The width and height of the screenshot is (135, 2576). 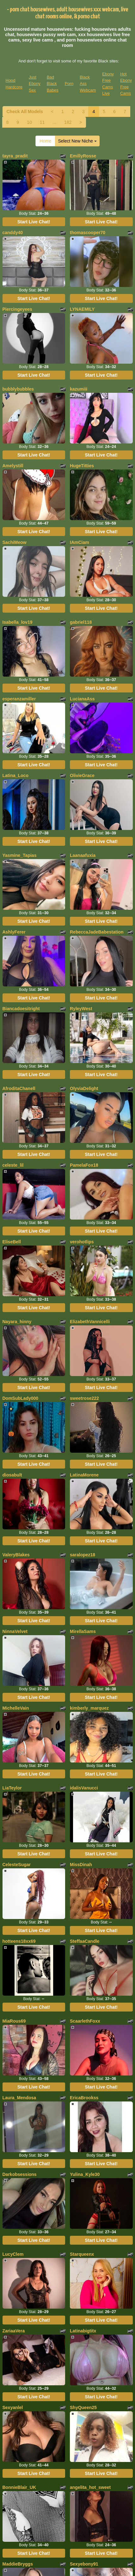 What do you see at coordinates (84, 2563) in the screenshot?
I see `Sexyebony91` at bounding box center [84, 2563].